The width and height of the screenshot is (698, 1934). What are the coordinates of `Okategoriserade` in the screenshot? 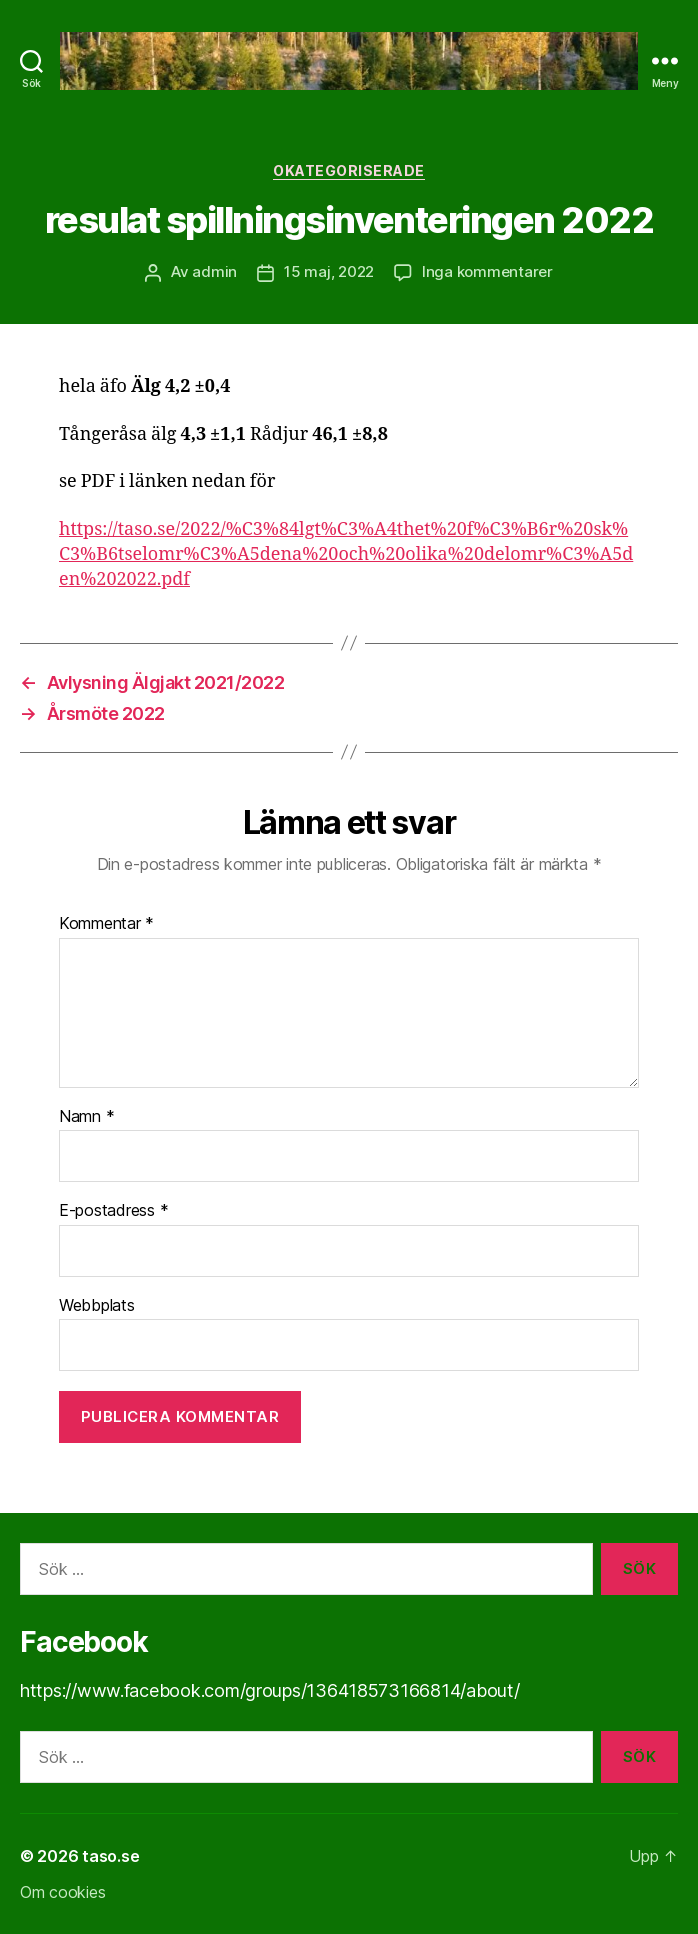 It's located at (349, 170).